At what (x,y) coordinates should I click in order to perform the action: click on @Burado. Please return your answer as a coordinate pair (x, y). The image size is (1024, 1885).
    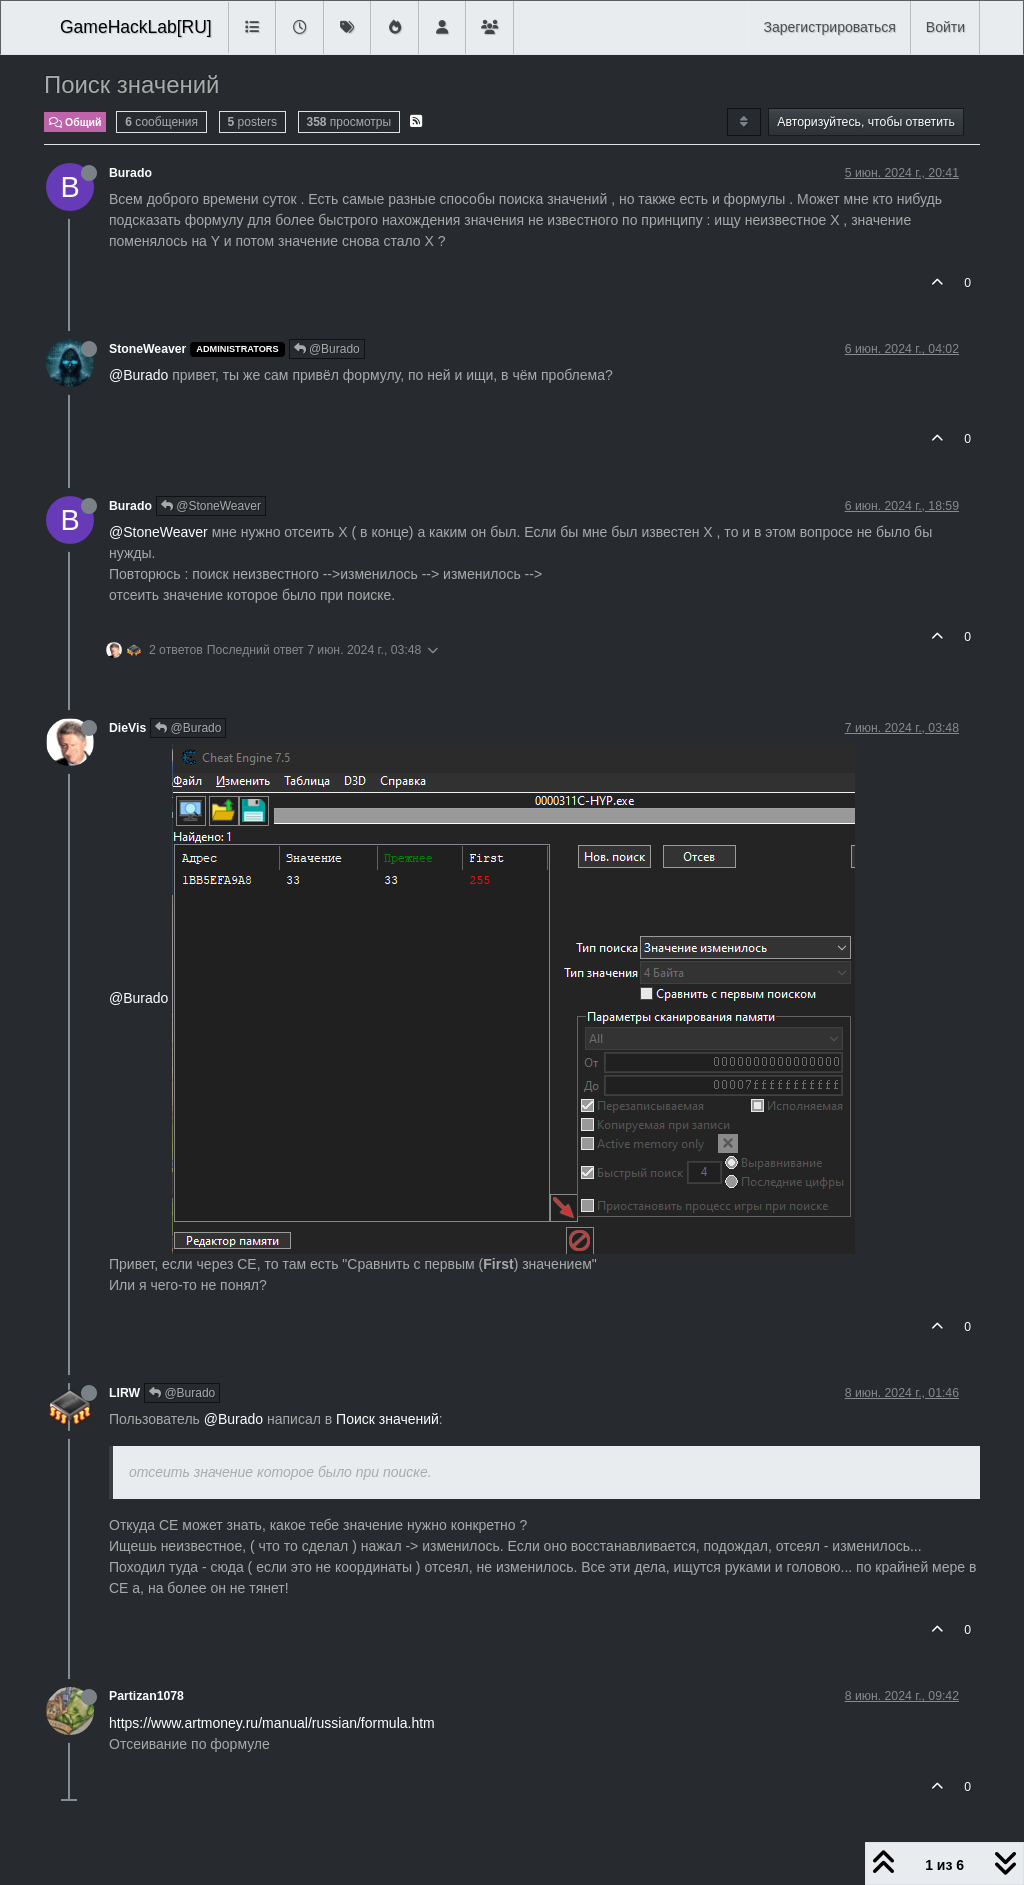
    Looking at the image, I should click on (327, 349).